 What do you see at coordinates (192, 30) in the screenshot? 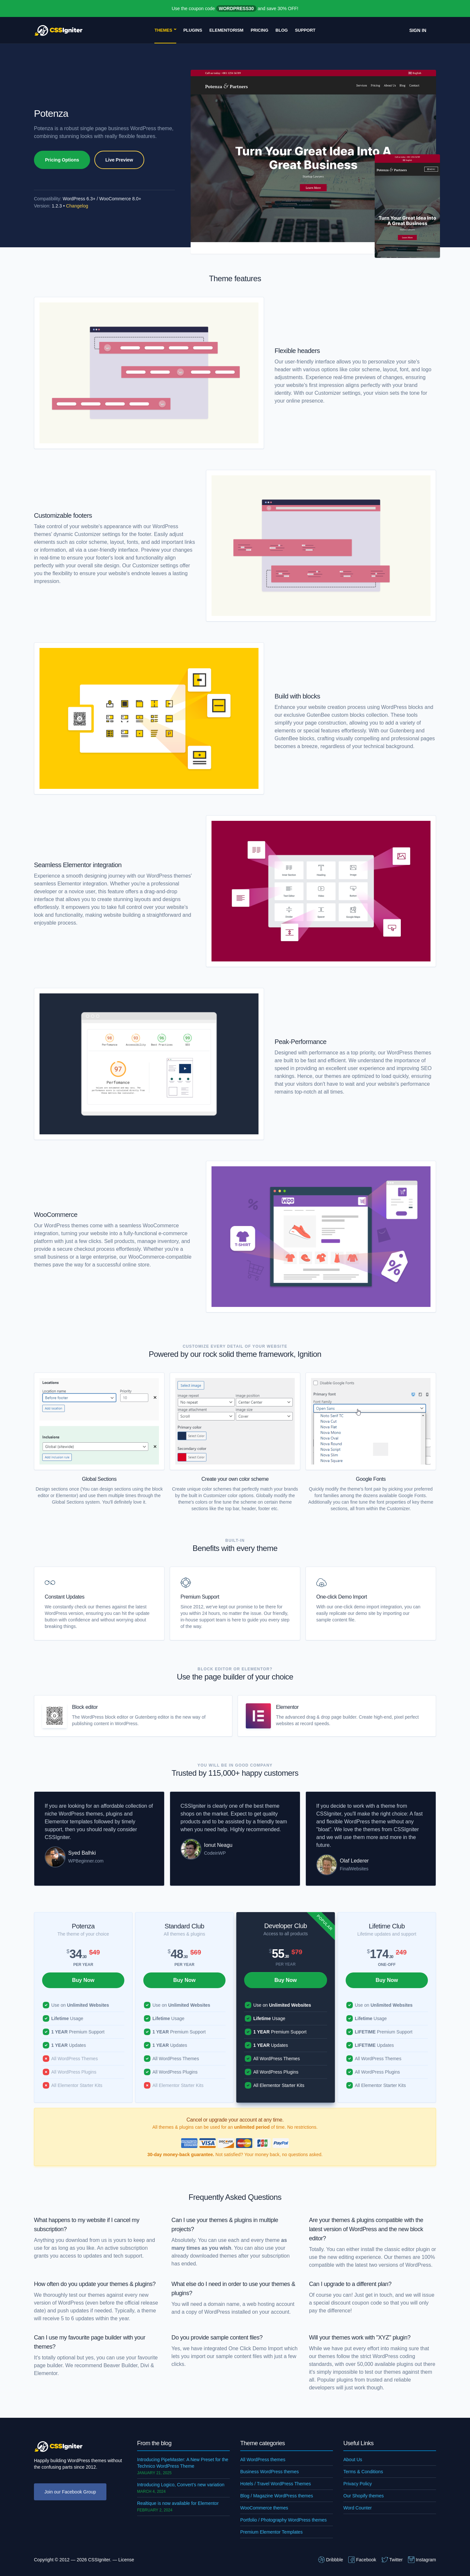
I see `Plugins` at bounding box center [192, 30].